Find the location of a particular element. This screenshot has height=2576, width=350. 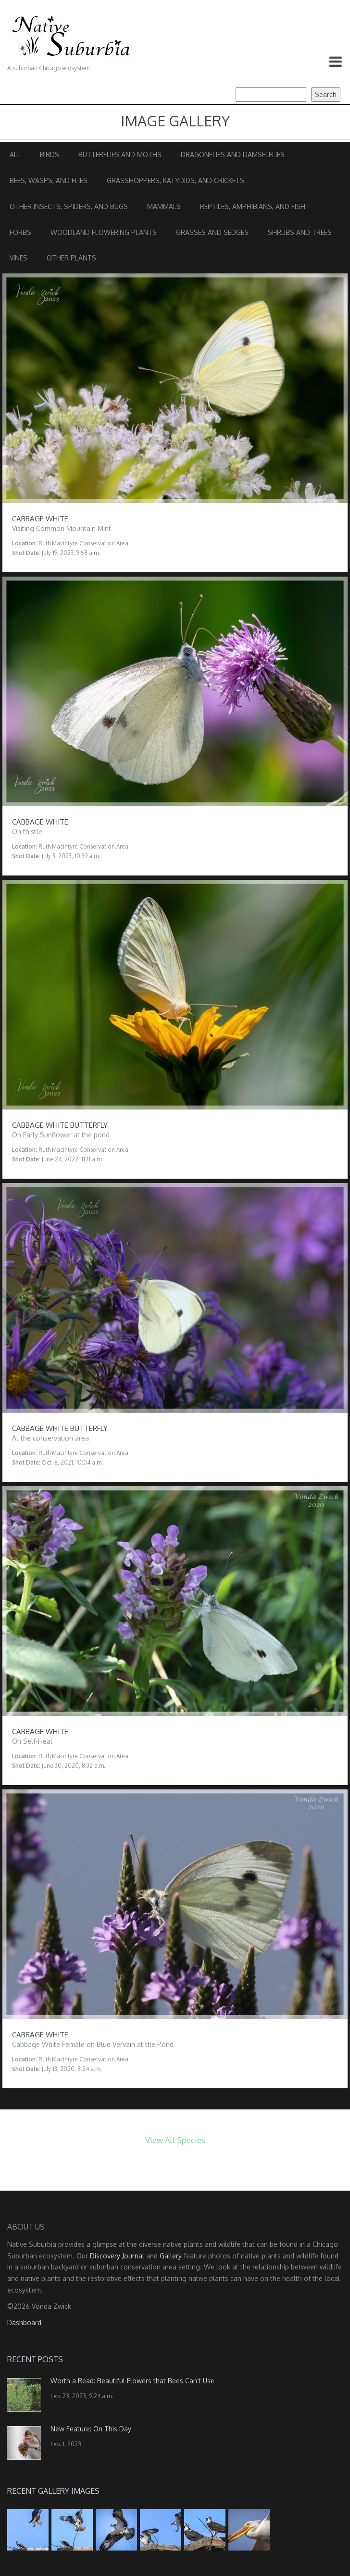

Other Plants is located at coordinates (71, 258).